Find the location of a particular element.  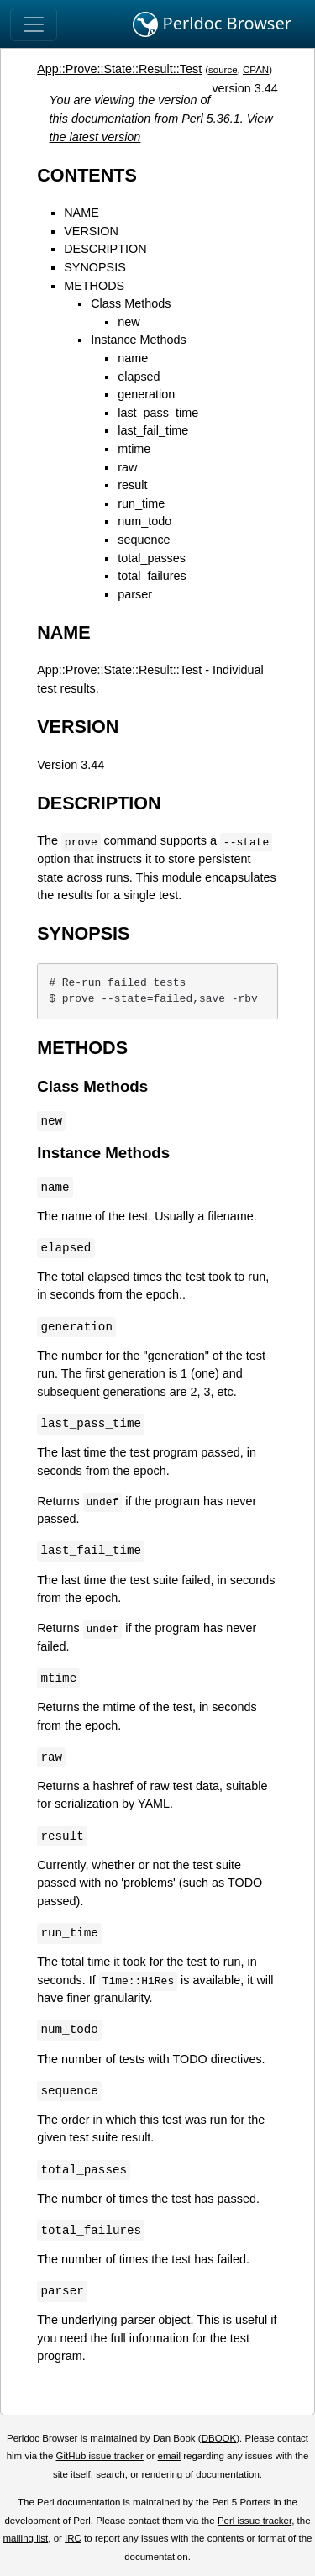

METHODS is located at coordinates (94, 285).